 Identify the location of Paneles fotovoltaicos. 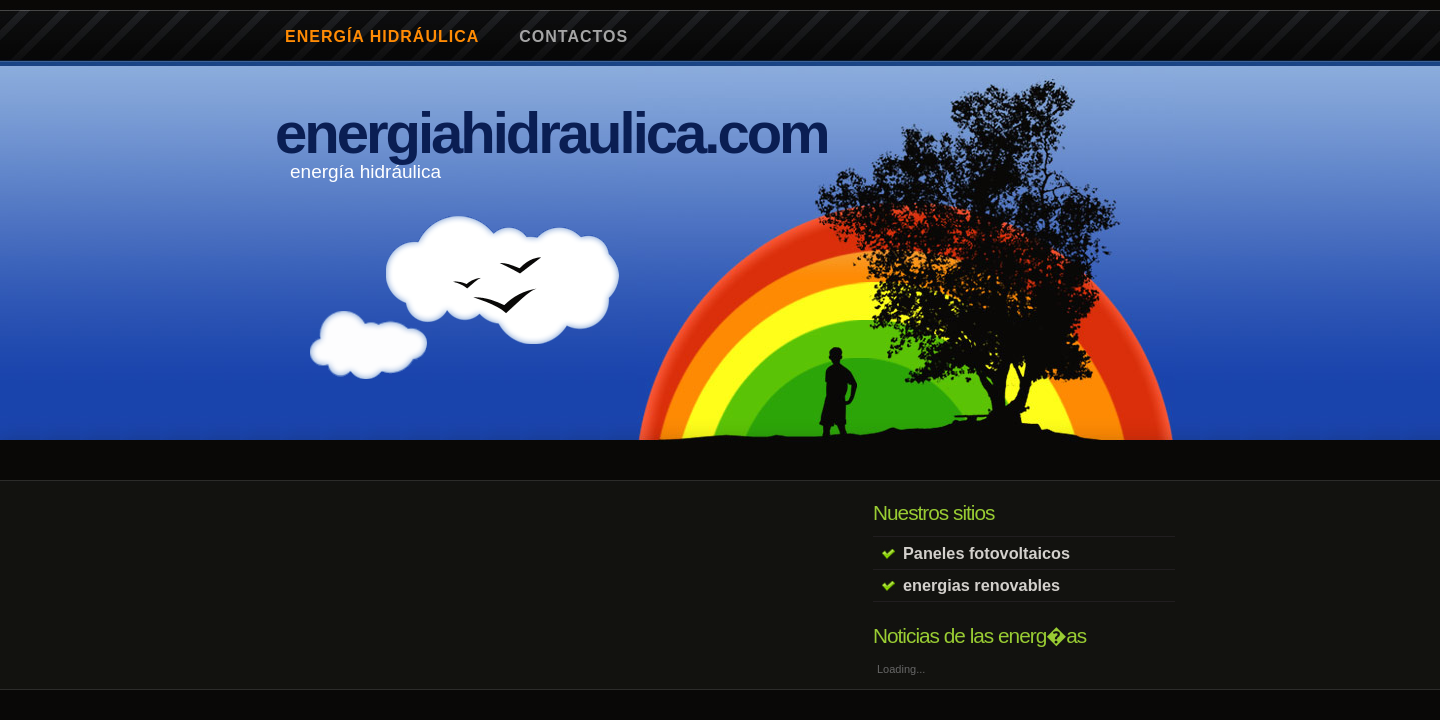
(986, 553).